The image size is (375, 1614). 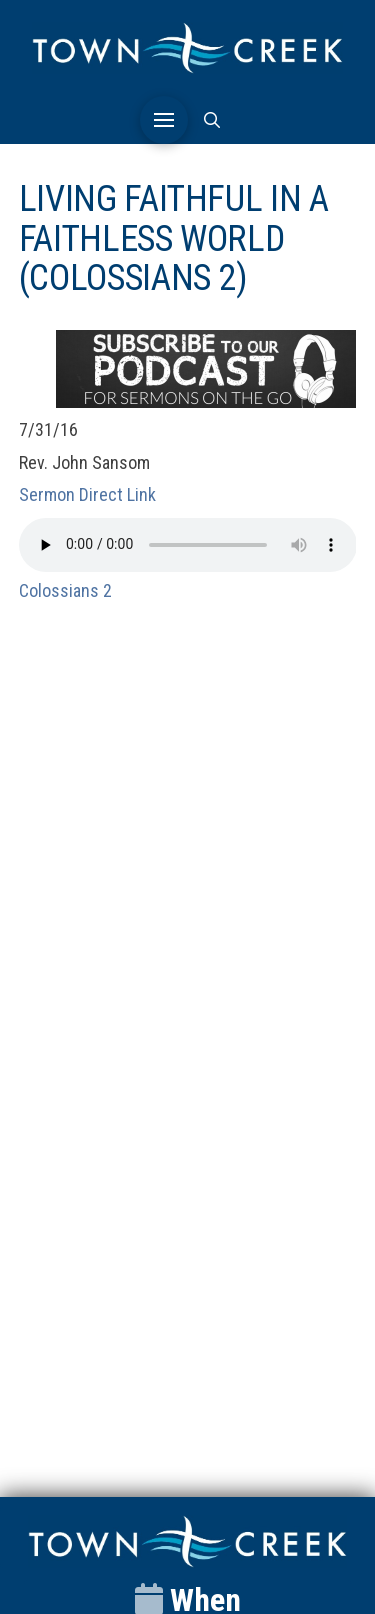 What do you see at coordinates (65, 590) in the screenshot?
I see `Colossians 2` at bounding box center [65, 590].